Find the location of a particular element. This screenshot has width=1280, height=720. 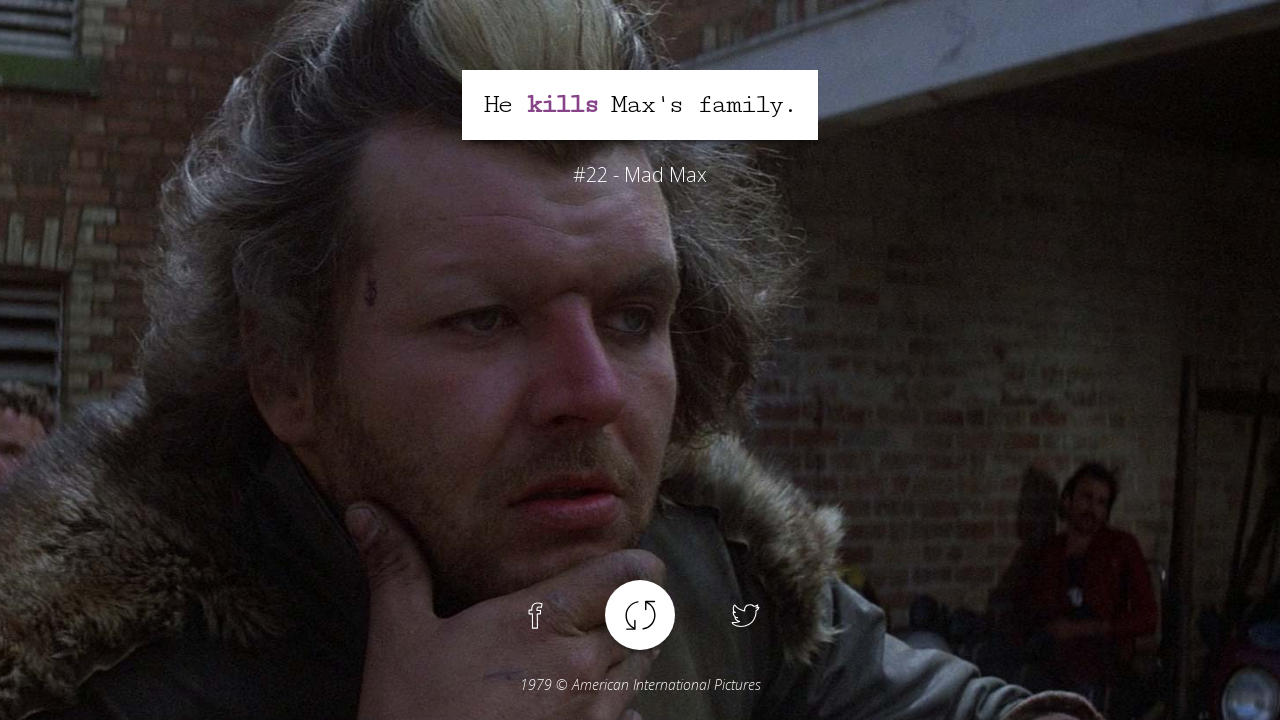

Facebook is located at coordinates (535, 615).